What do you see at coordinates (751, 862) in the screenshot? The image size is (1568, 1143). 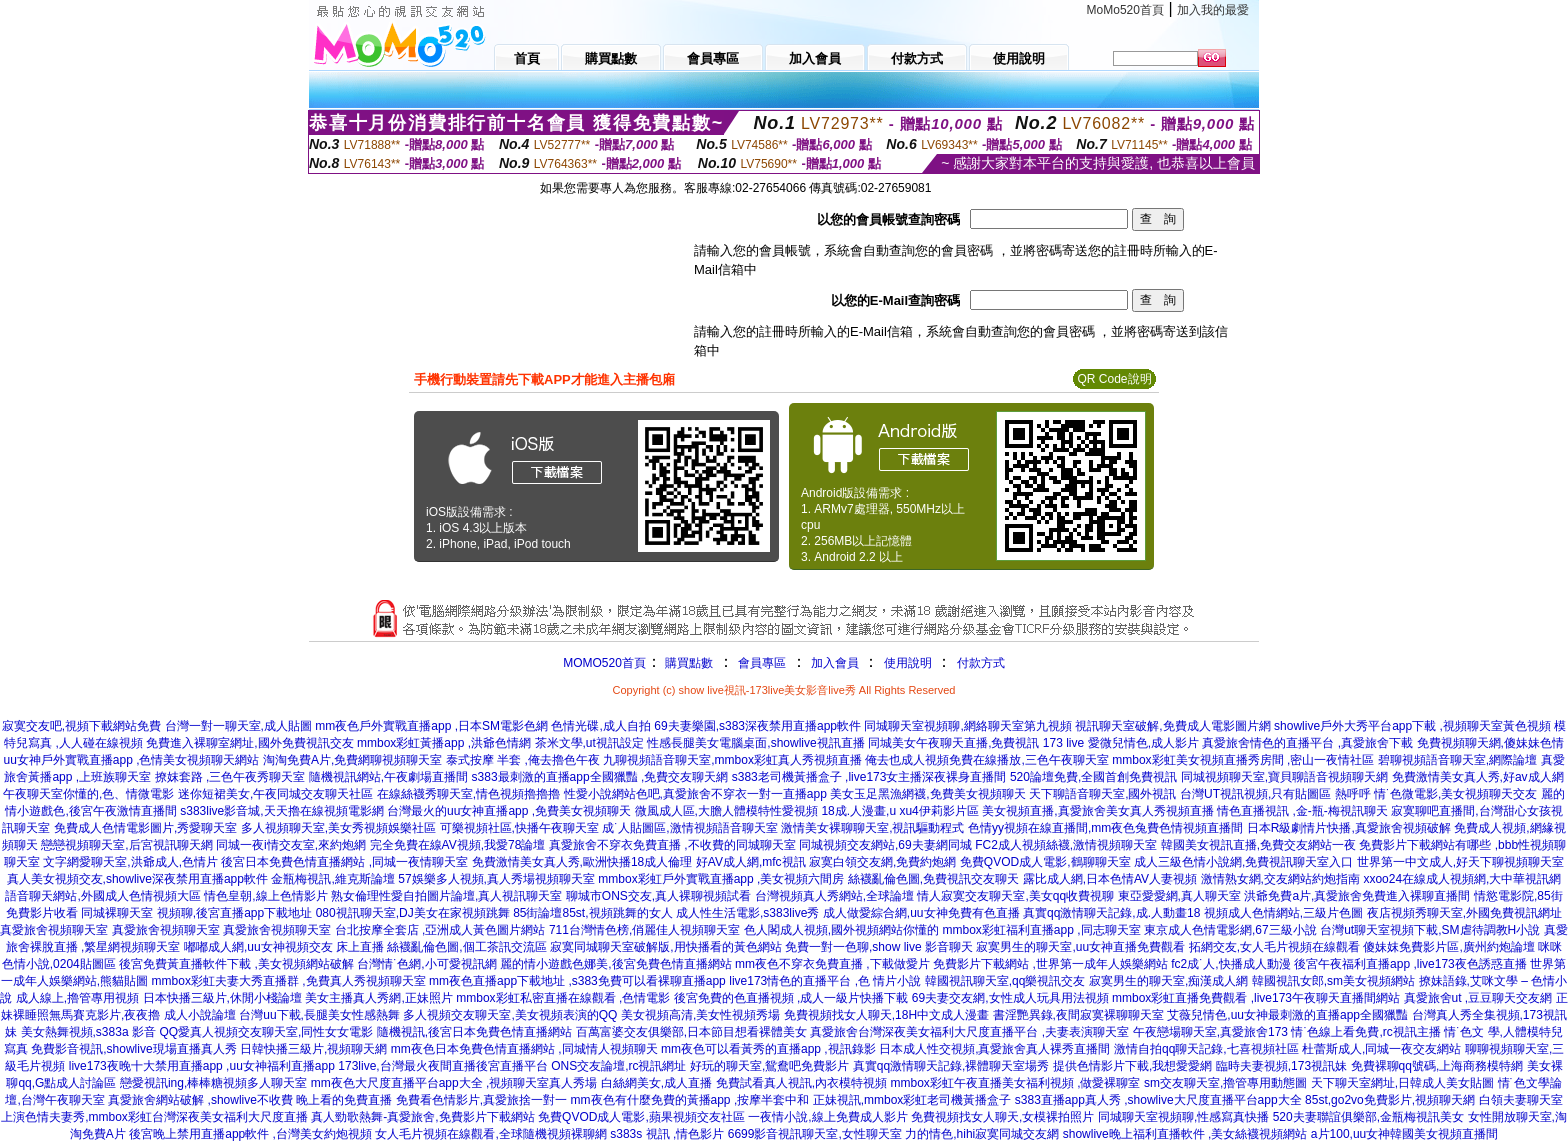 I see `好AV成人網,mfc視訊` at bounding box center [751, 862].